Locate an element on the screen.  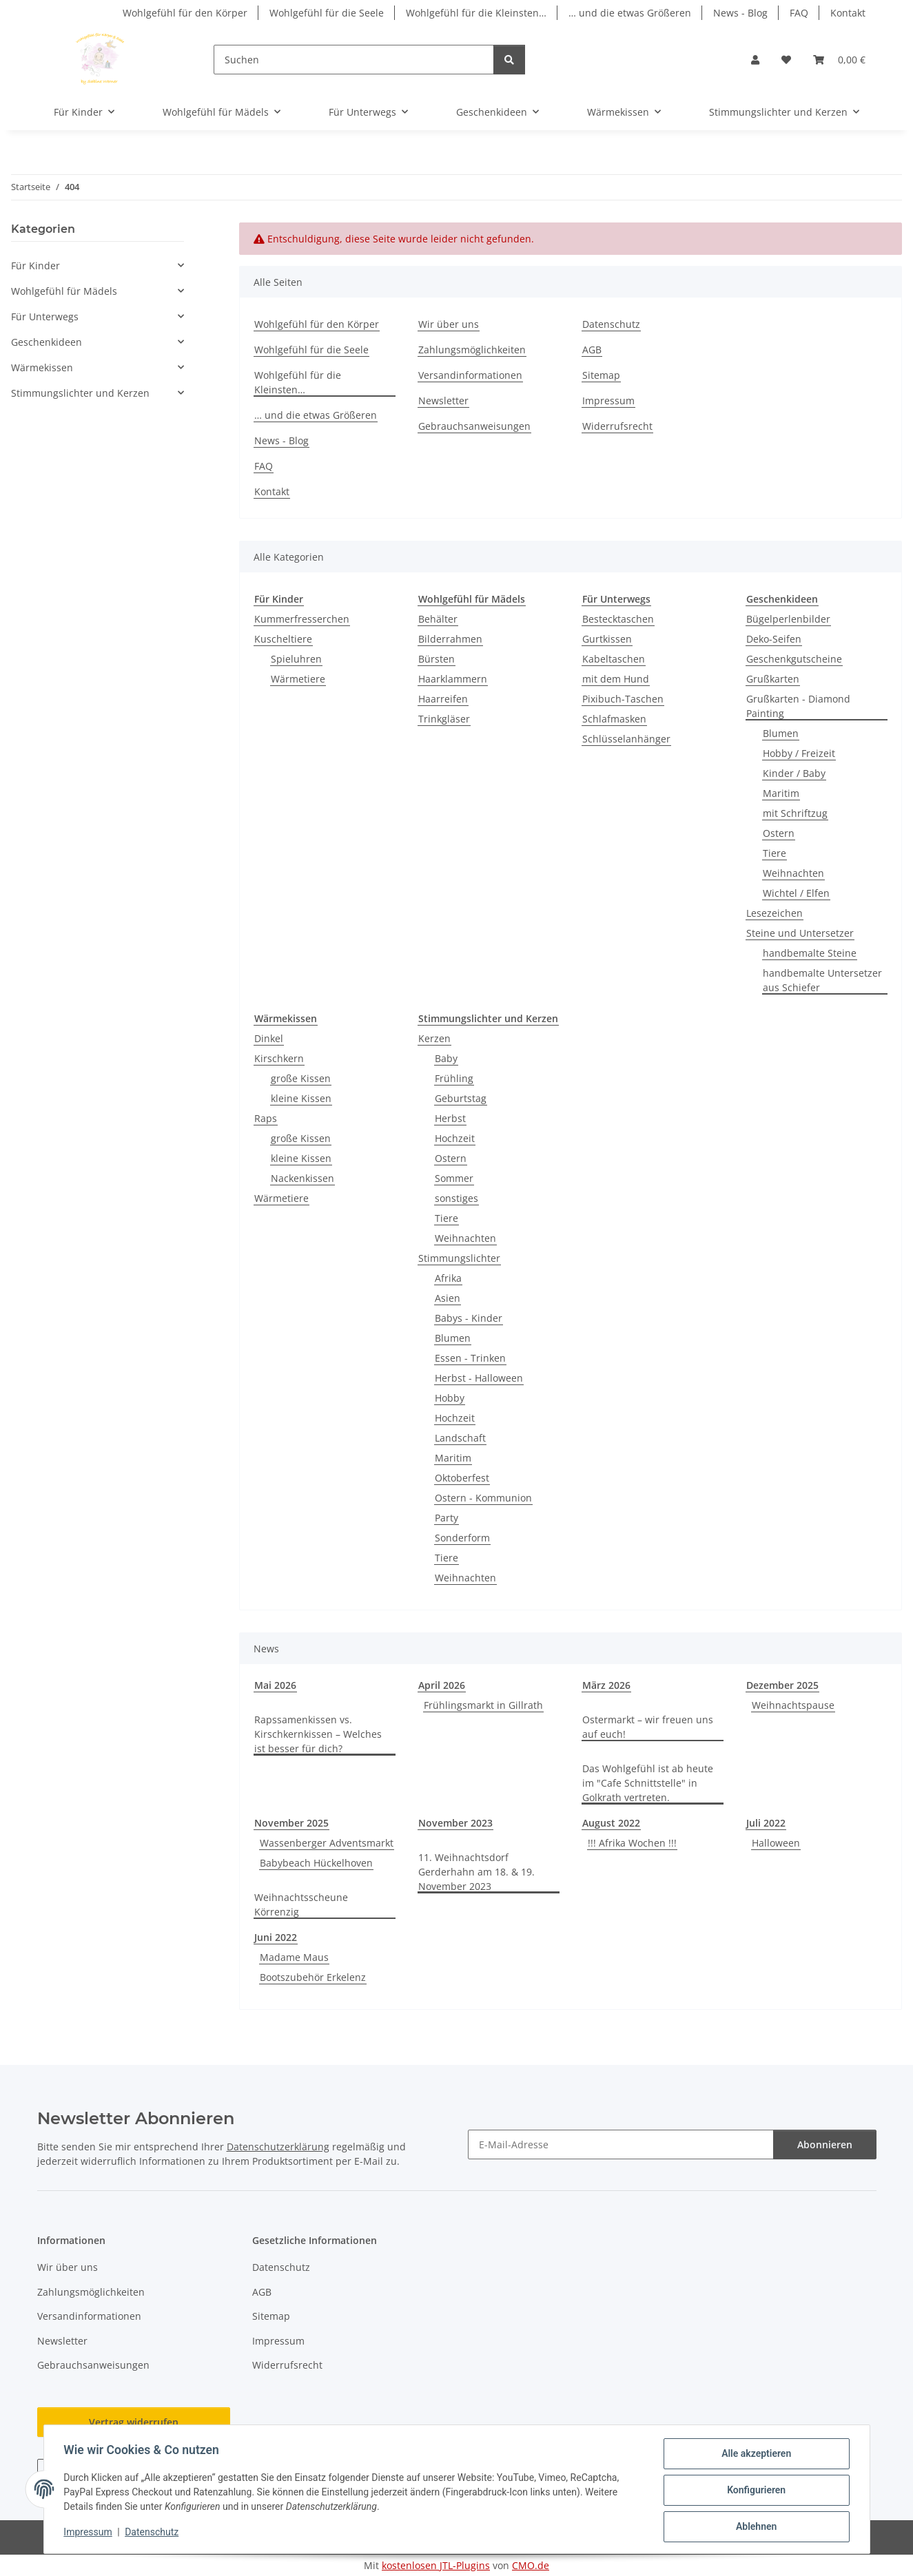
Ostermarkt – wir freuen uns auf euch! is located at coordinates (647, 1727).